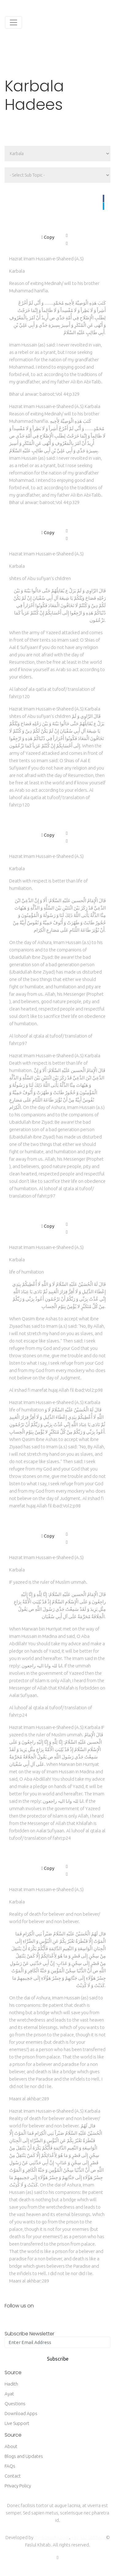  Describe the element at coordinates (9, 2393) in the screenshot. I see `Ayat` at that location.